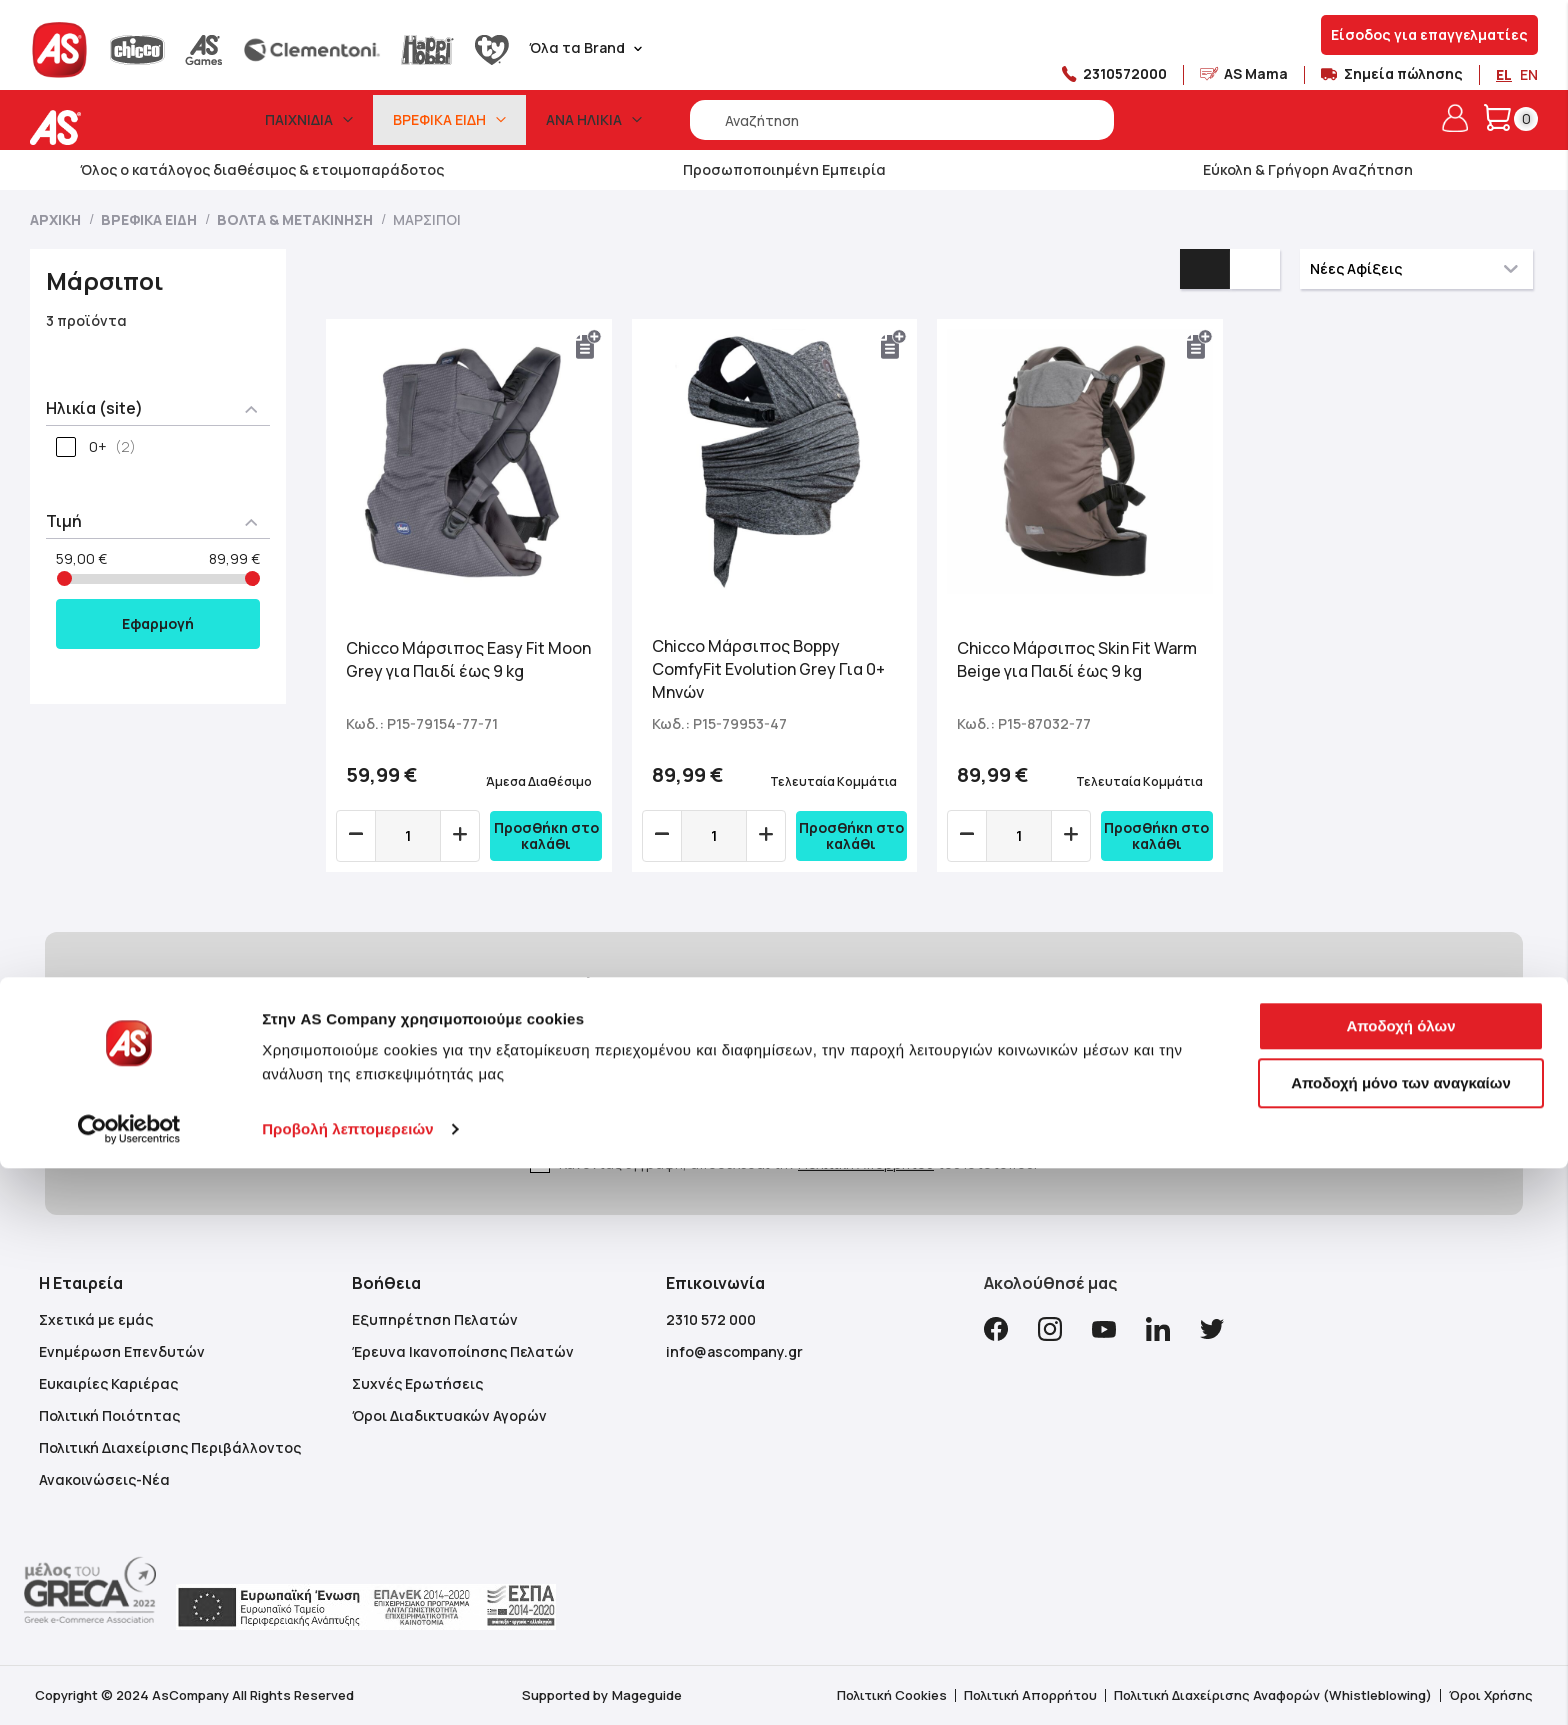 This screenshot has height=1725, width=1568. Describe the element at coordinates (108, 1383) in the screenshot. I see `Ευκαιρίες Καριέρας` at that location.